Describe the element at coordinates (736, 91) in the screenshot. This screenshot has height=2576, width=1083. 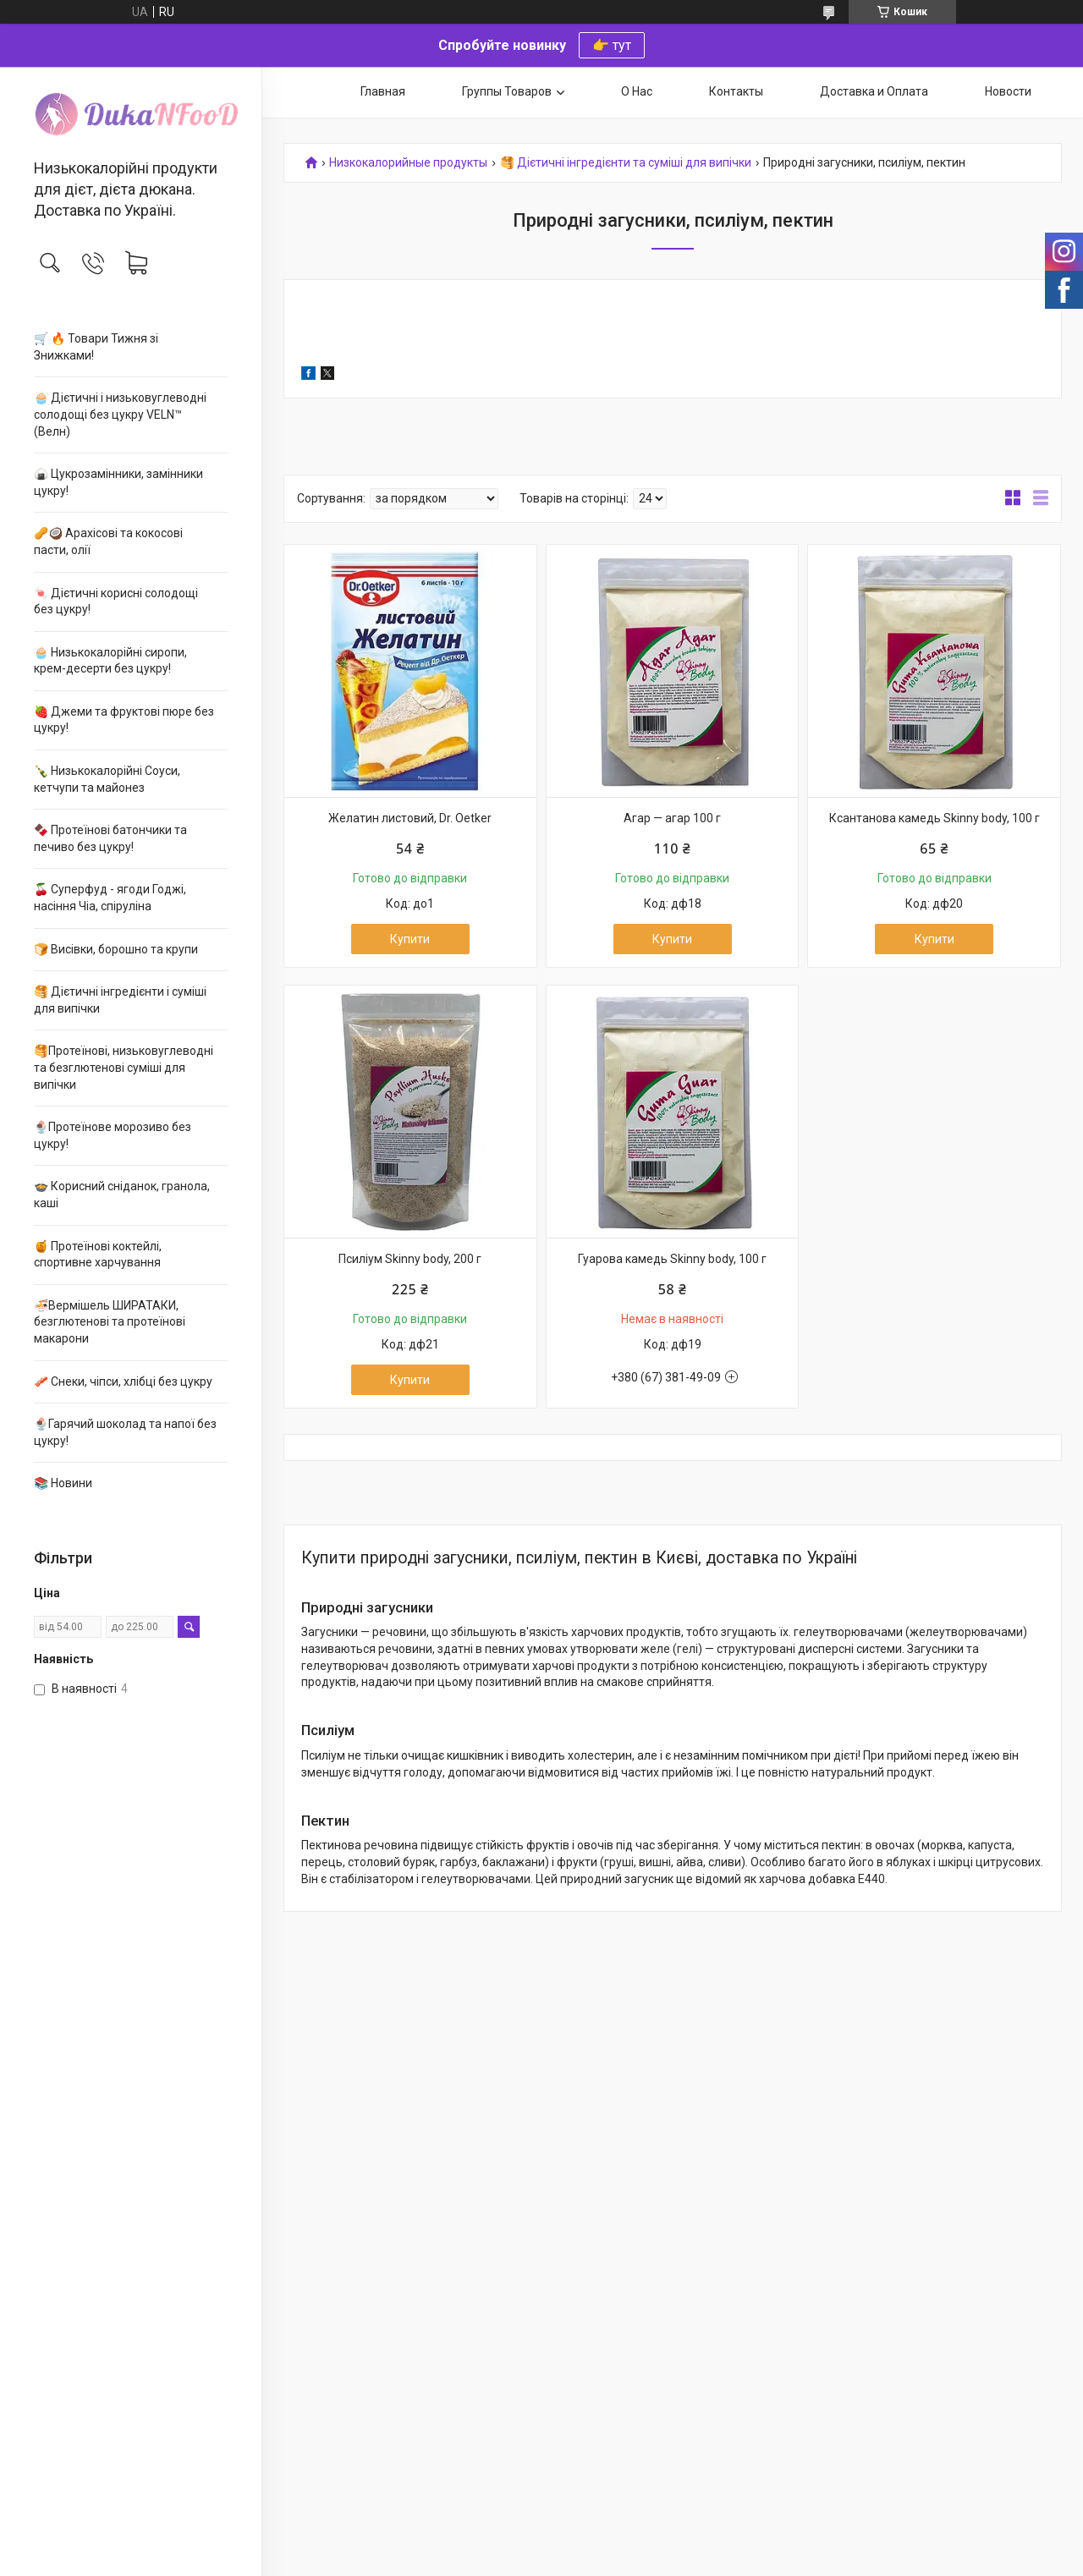
I see `Контакты` at that location.